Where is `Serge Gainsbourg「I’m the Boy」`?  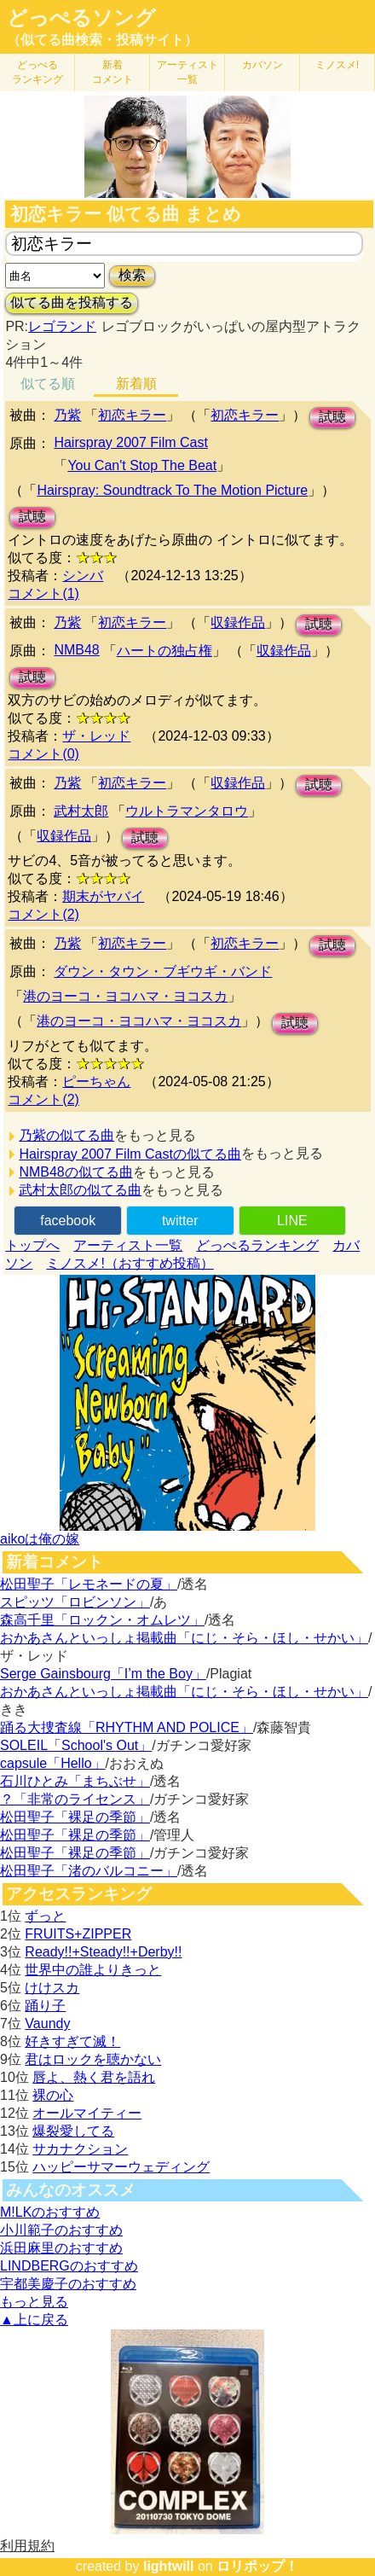
Serge Gainsbourg「I’m the Boy」 is located at coordinates (103, 1673).